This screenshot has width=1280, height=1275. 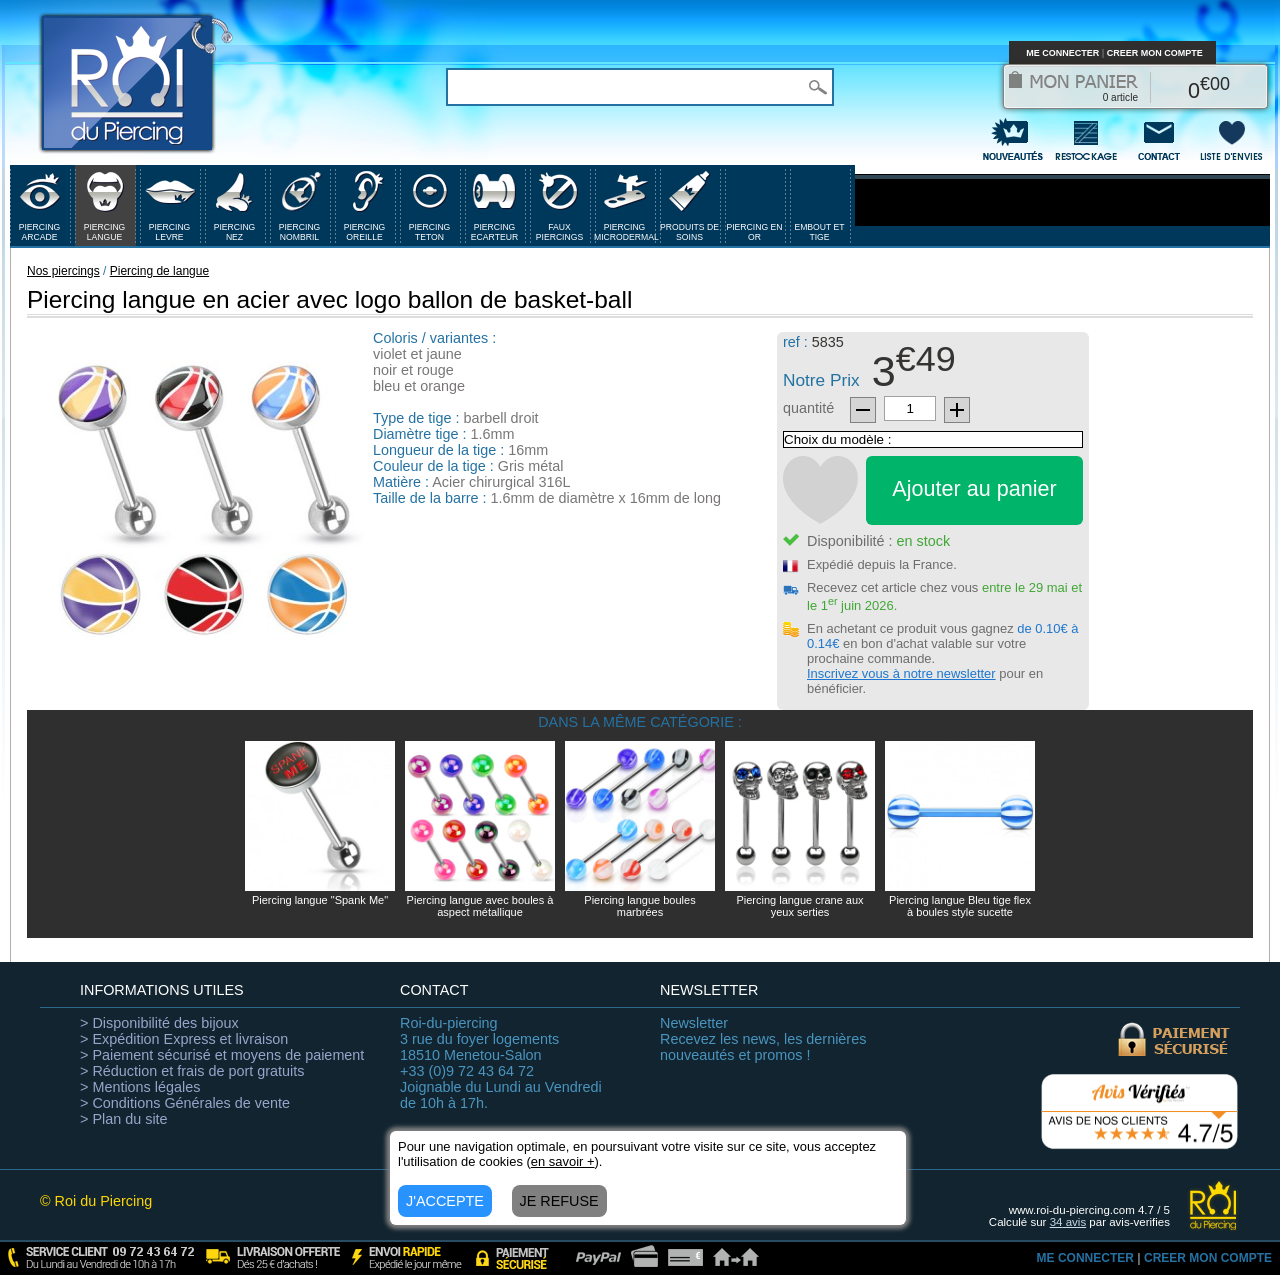 What do you see at coordinates (763, 1039) in the screenshot?
I see `Recevez les news, les dernières nouveautés et promos !` at bounding box center [763, 1039].